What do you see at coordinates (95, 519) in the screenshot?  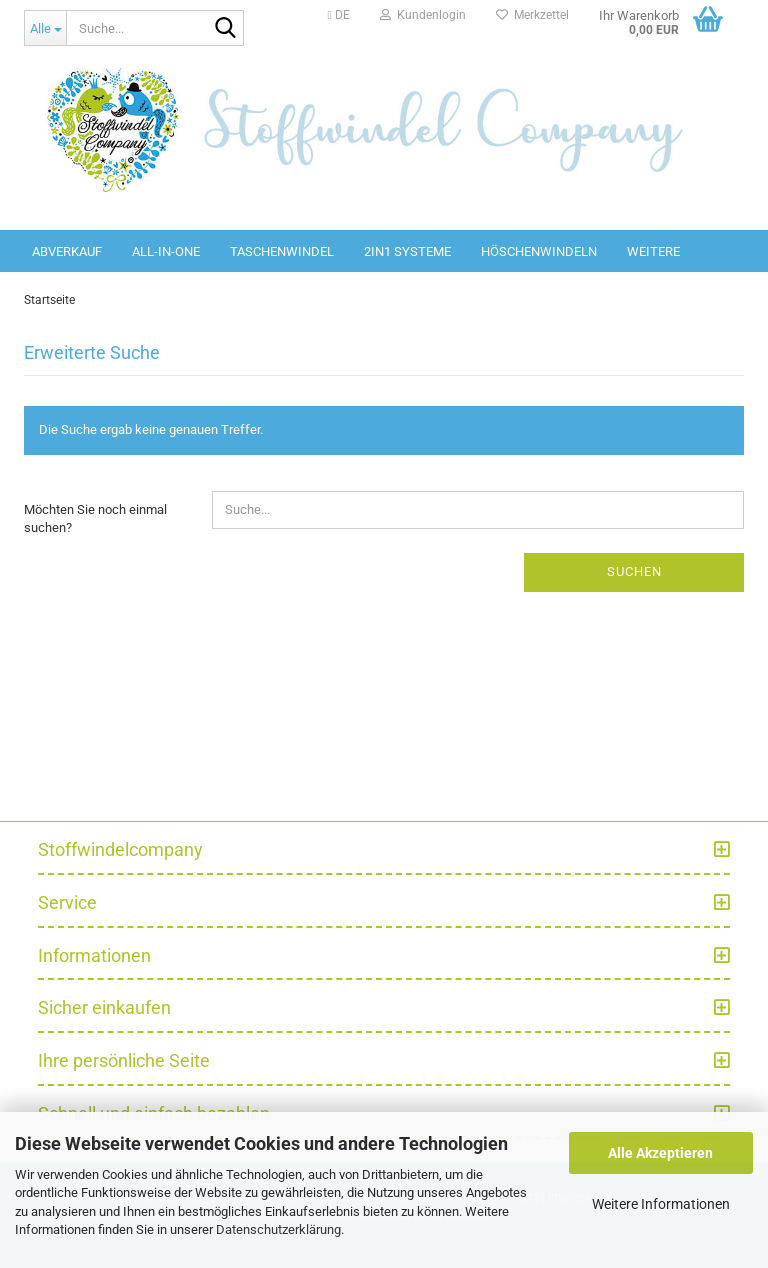 I see `Möchten Sie noch einmal suchen?` at bounding box center [95, 519].